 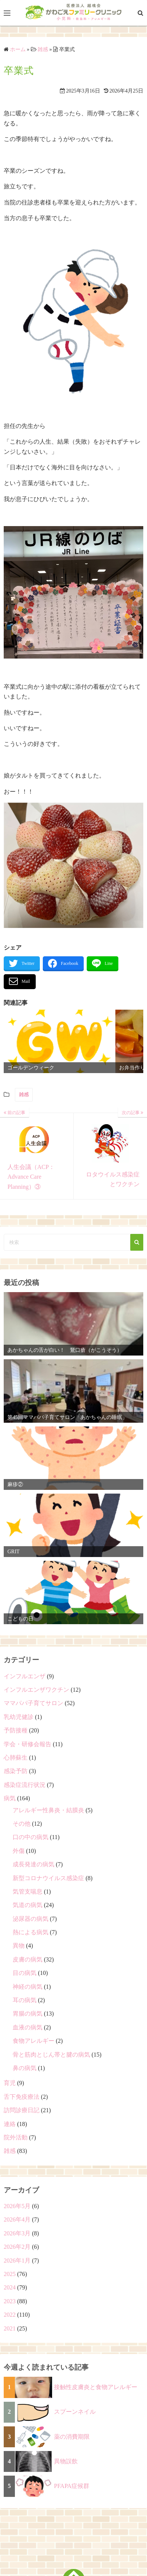 What do you see at coordinates (27, 1986) in the screenshot?
I see `神経の病気` at bounding box center [27, 1986].